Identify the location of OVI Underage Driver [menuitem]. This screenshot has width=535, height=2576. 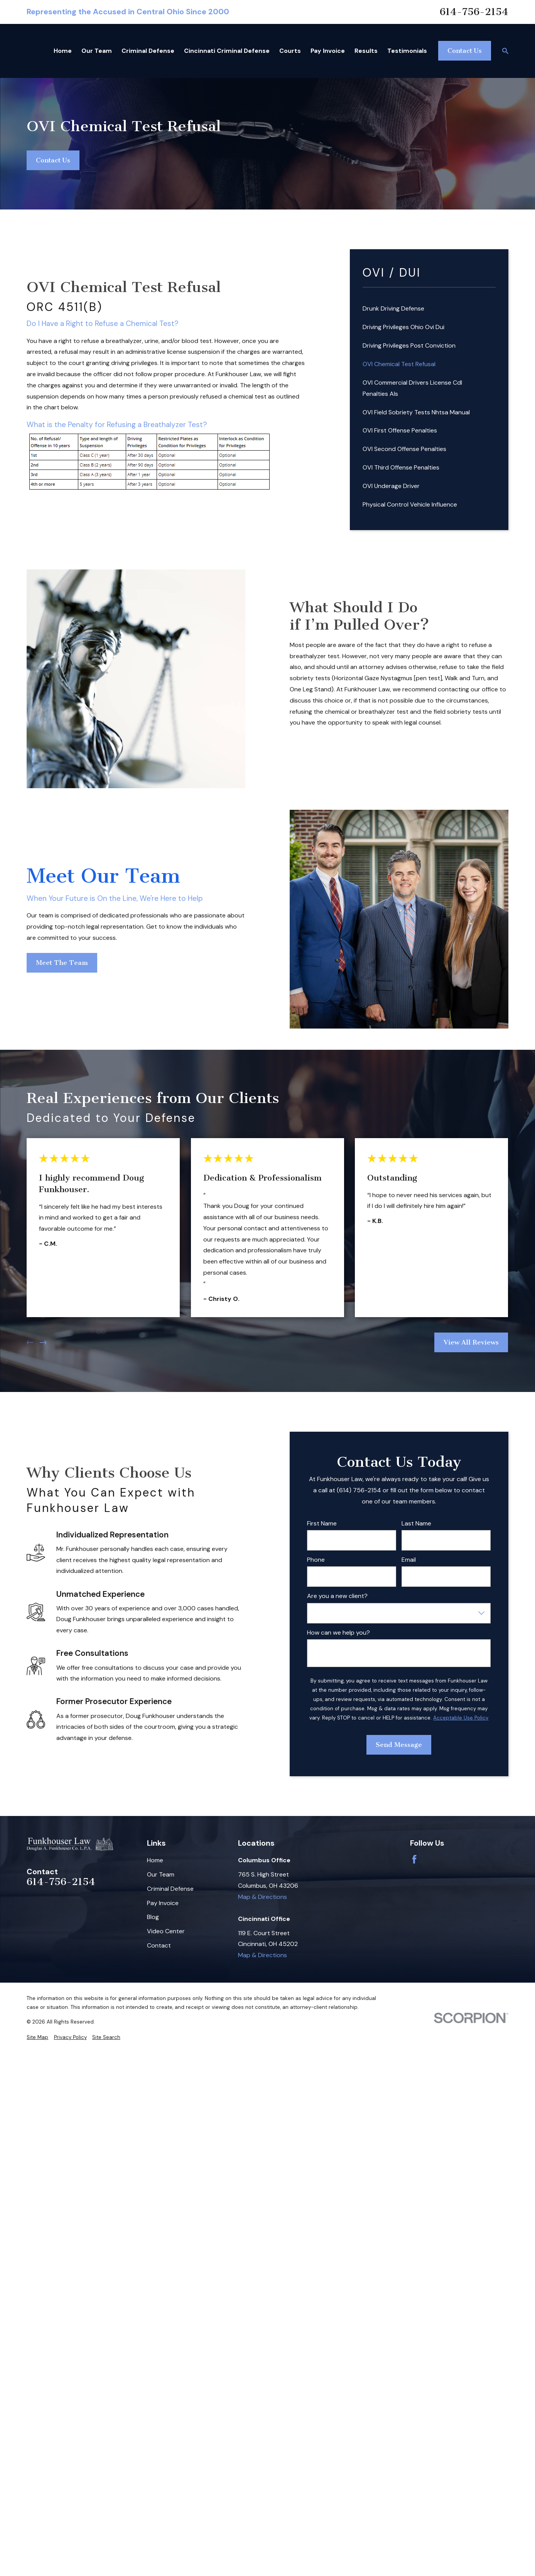
(391, 486).